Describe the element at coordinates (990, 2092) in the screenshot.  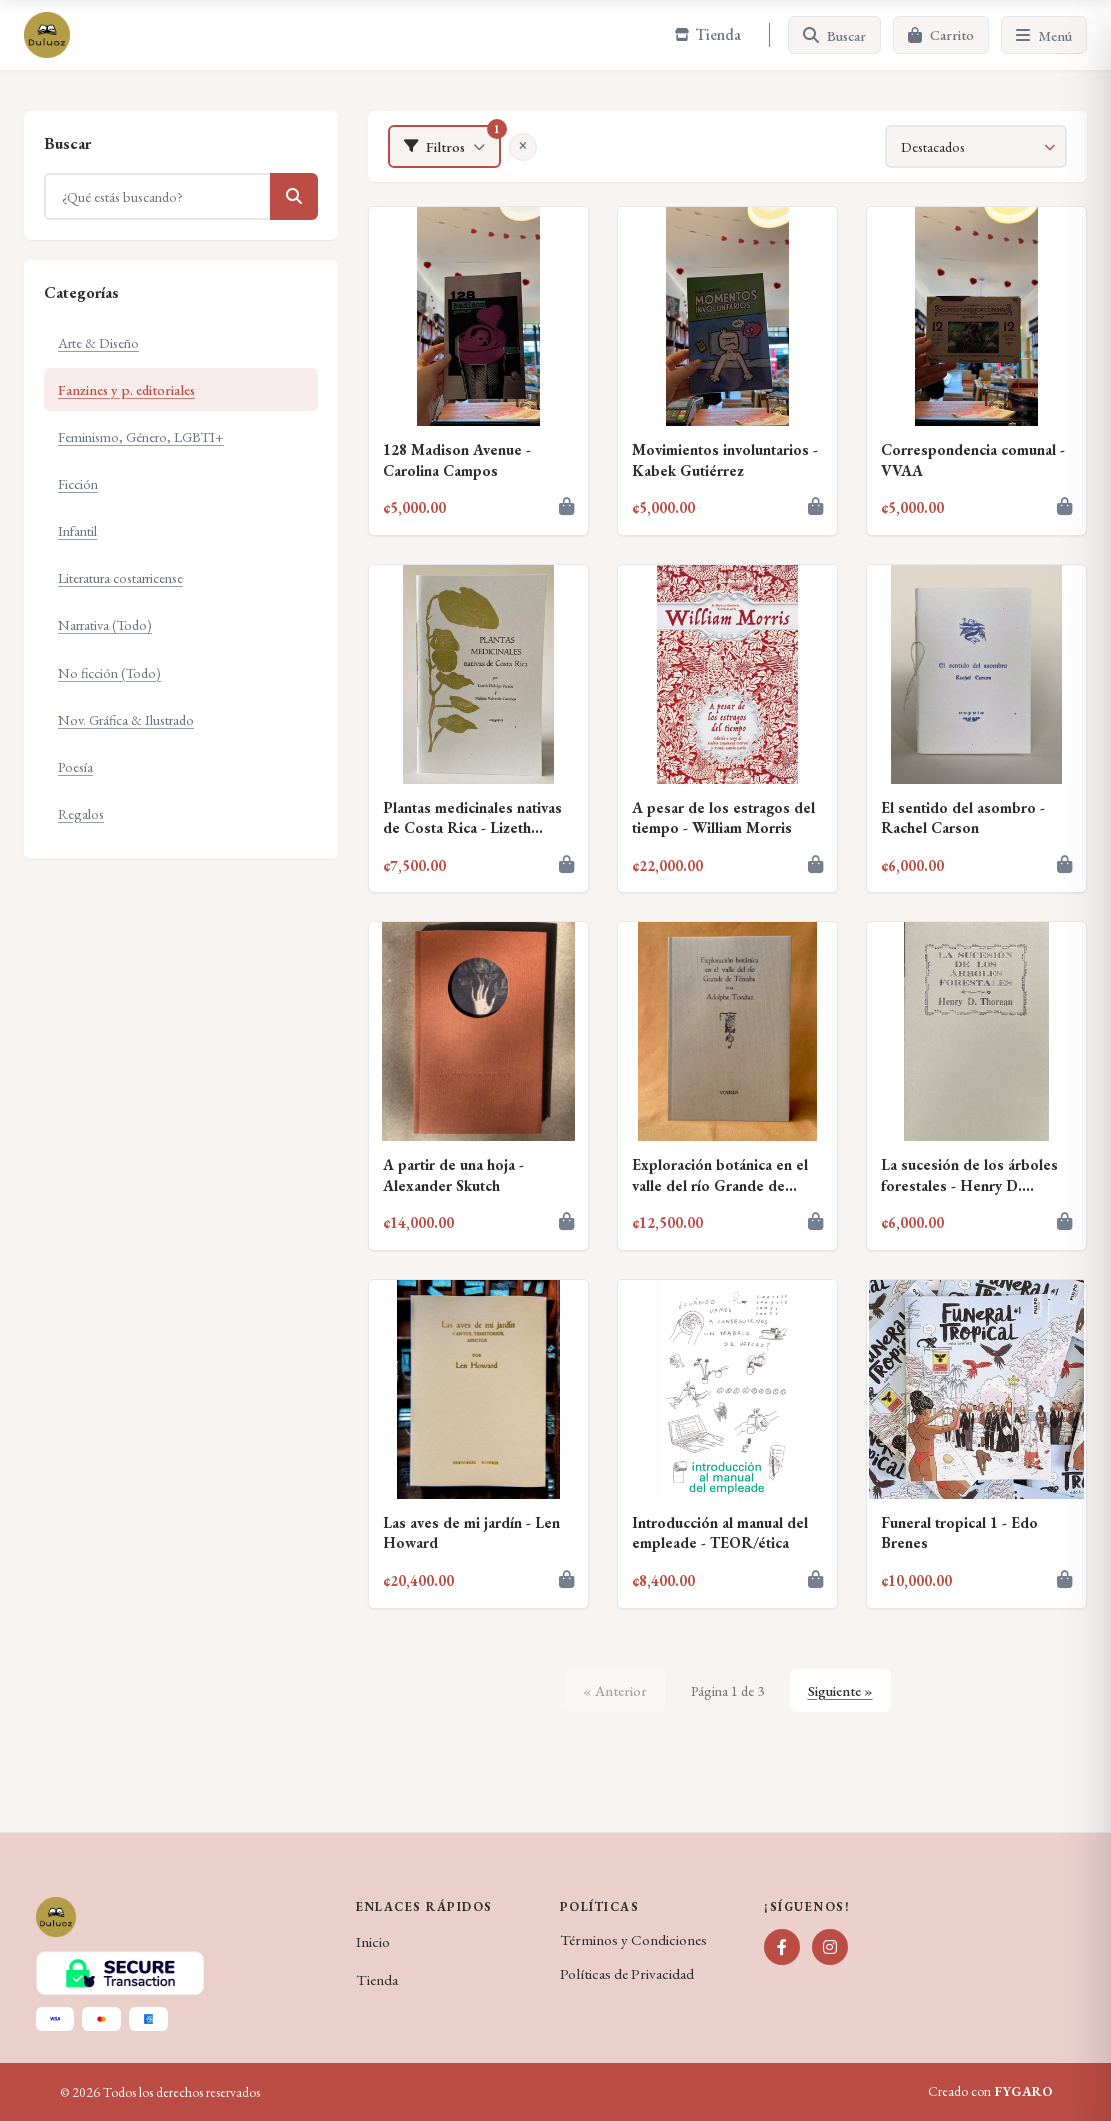
I see `Creado con` at that location.